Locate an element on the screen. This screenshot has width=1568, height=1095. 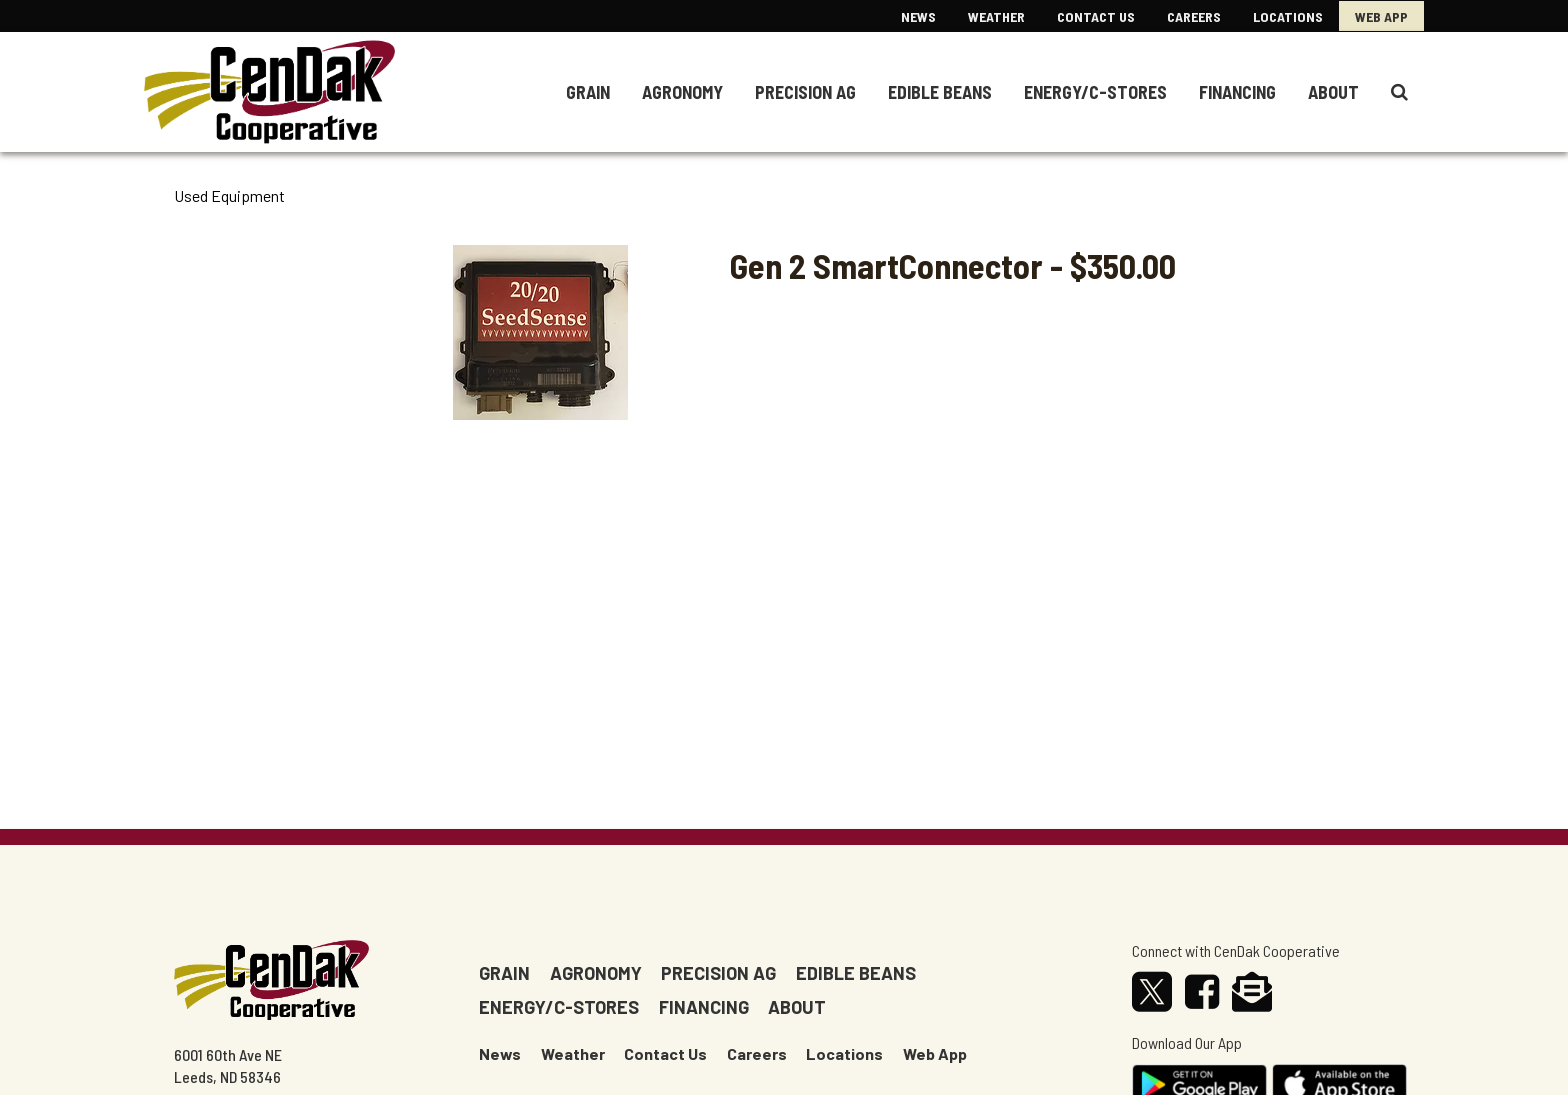
Contact Us is located at coordinates (665, 1053).